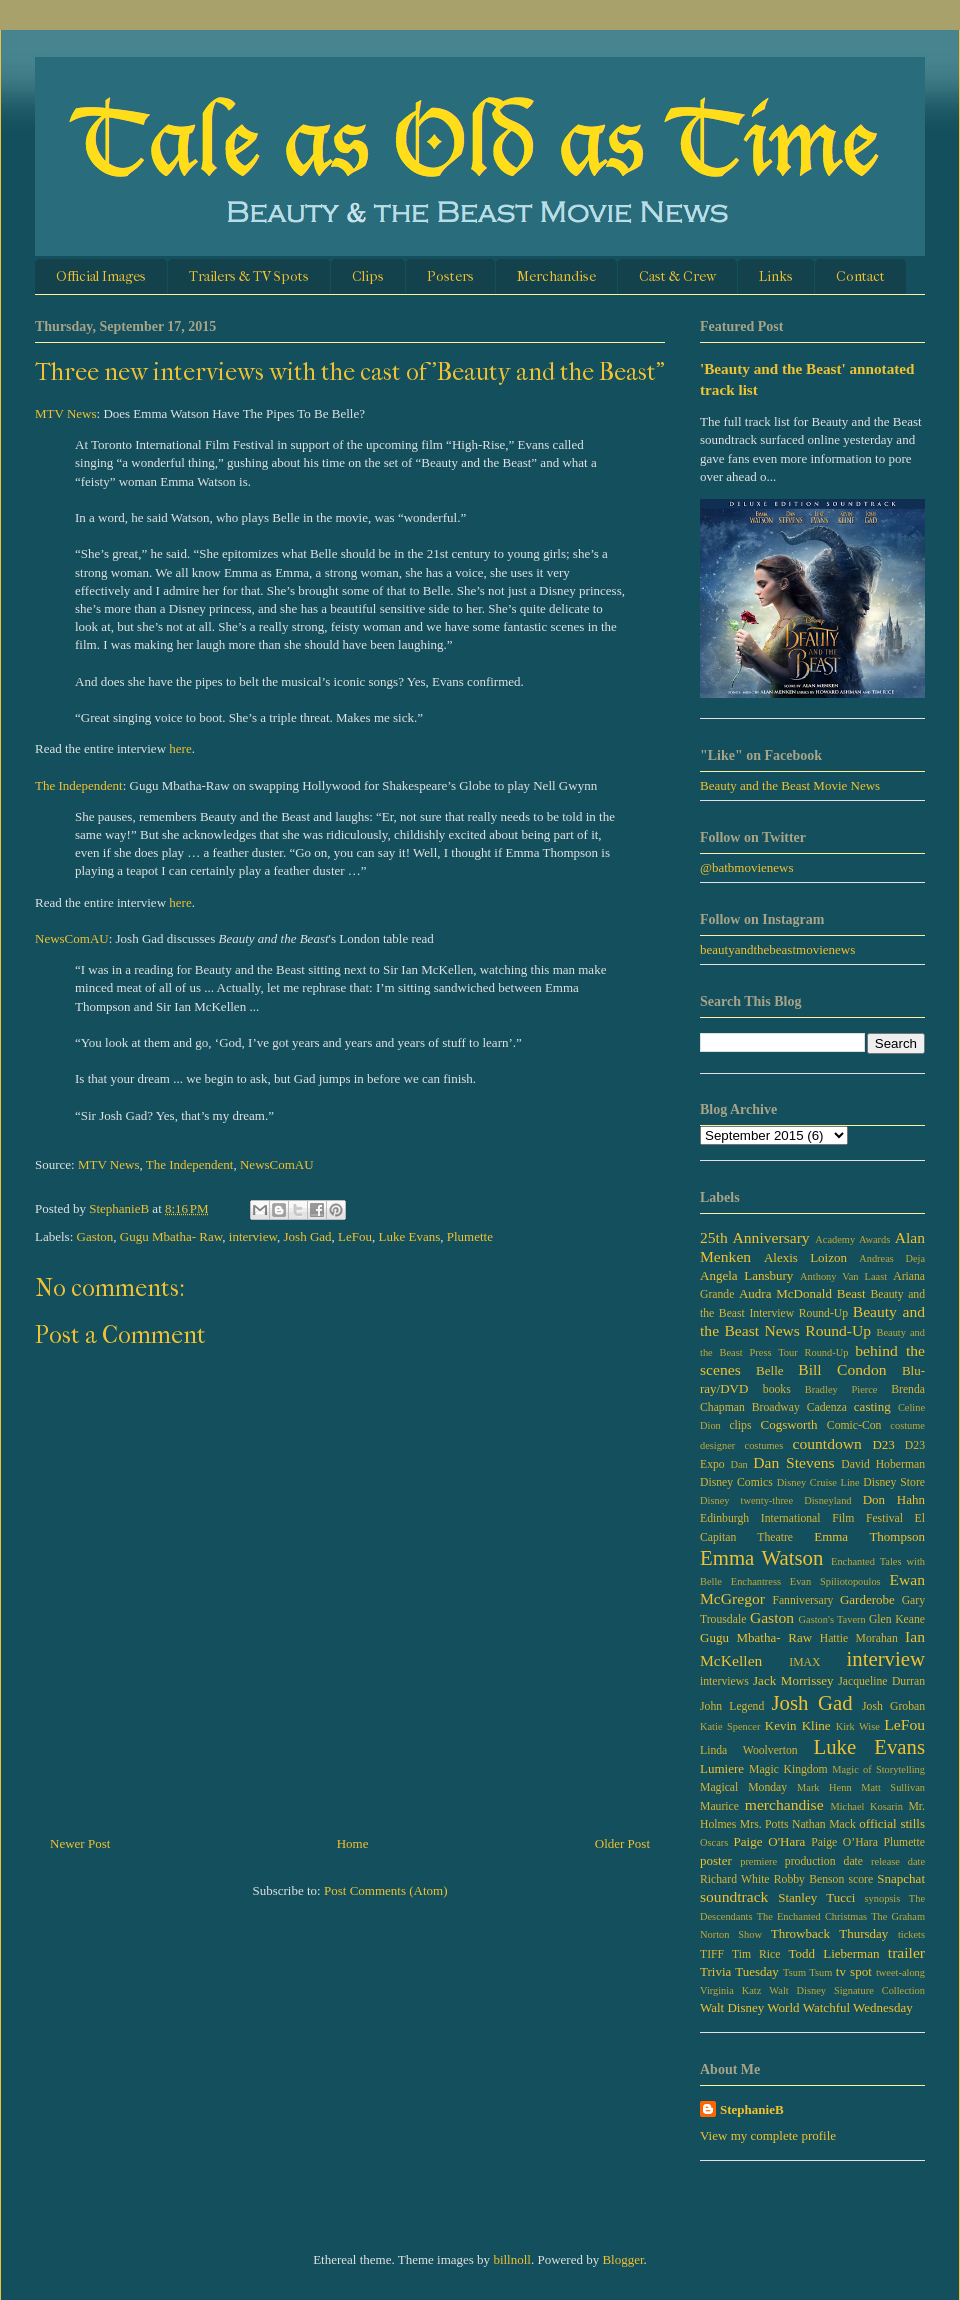  What do you see at coordinates (805, 1257) in the screenshot?
I see `Alexis Loizon` at bounding box center [805, 1257].